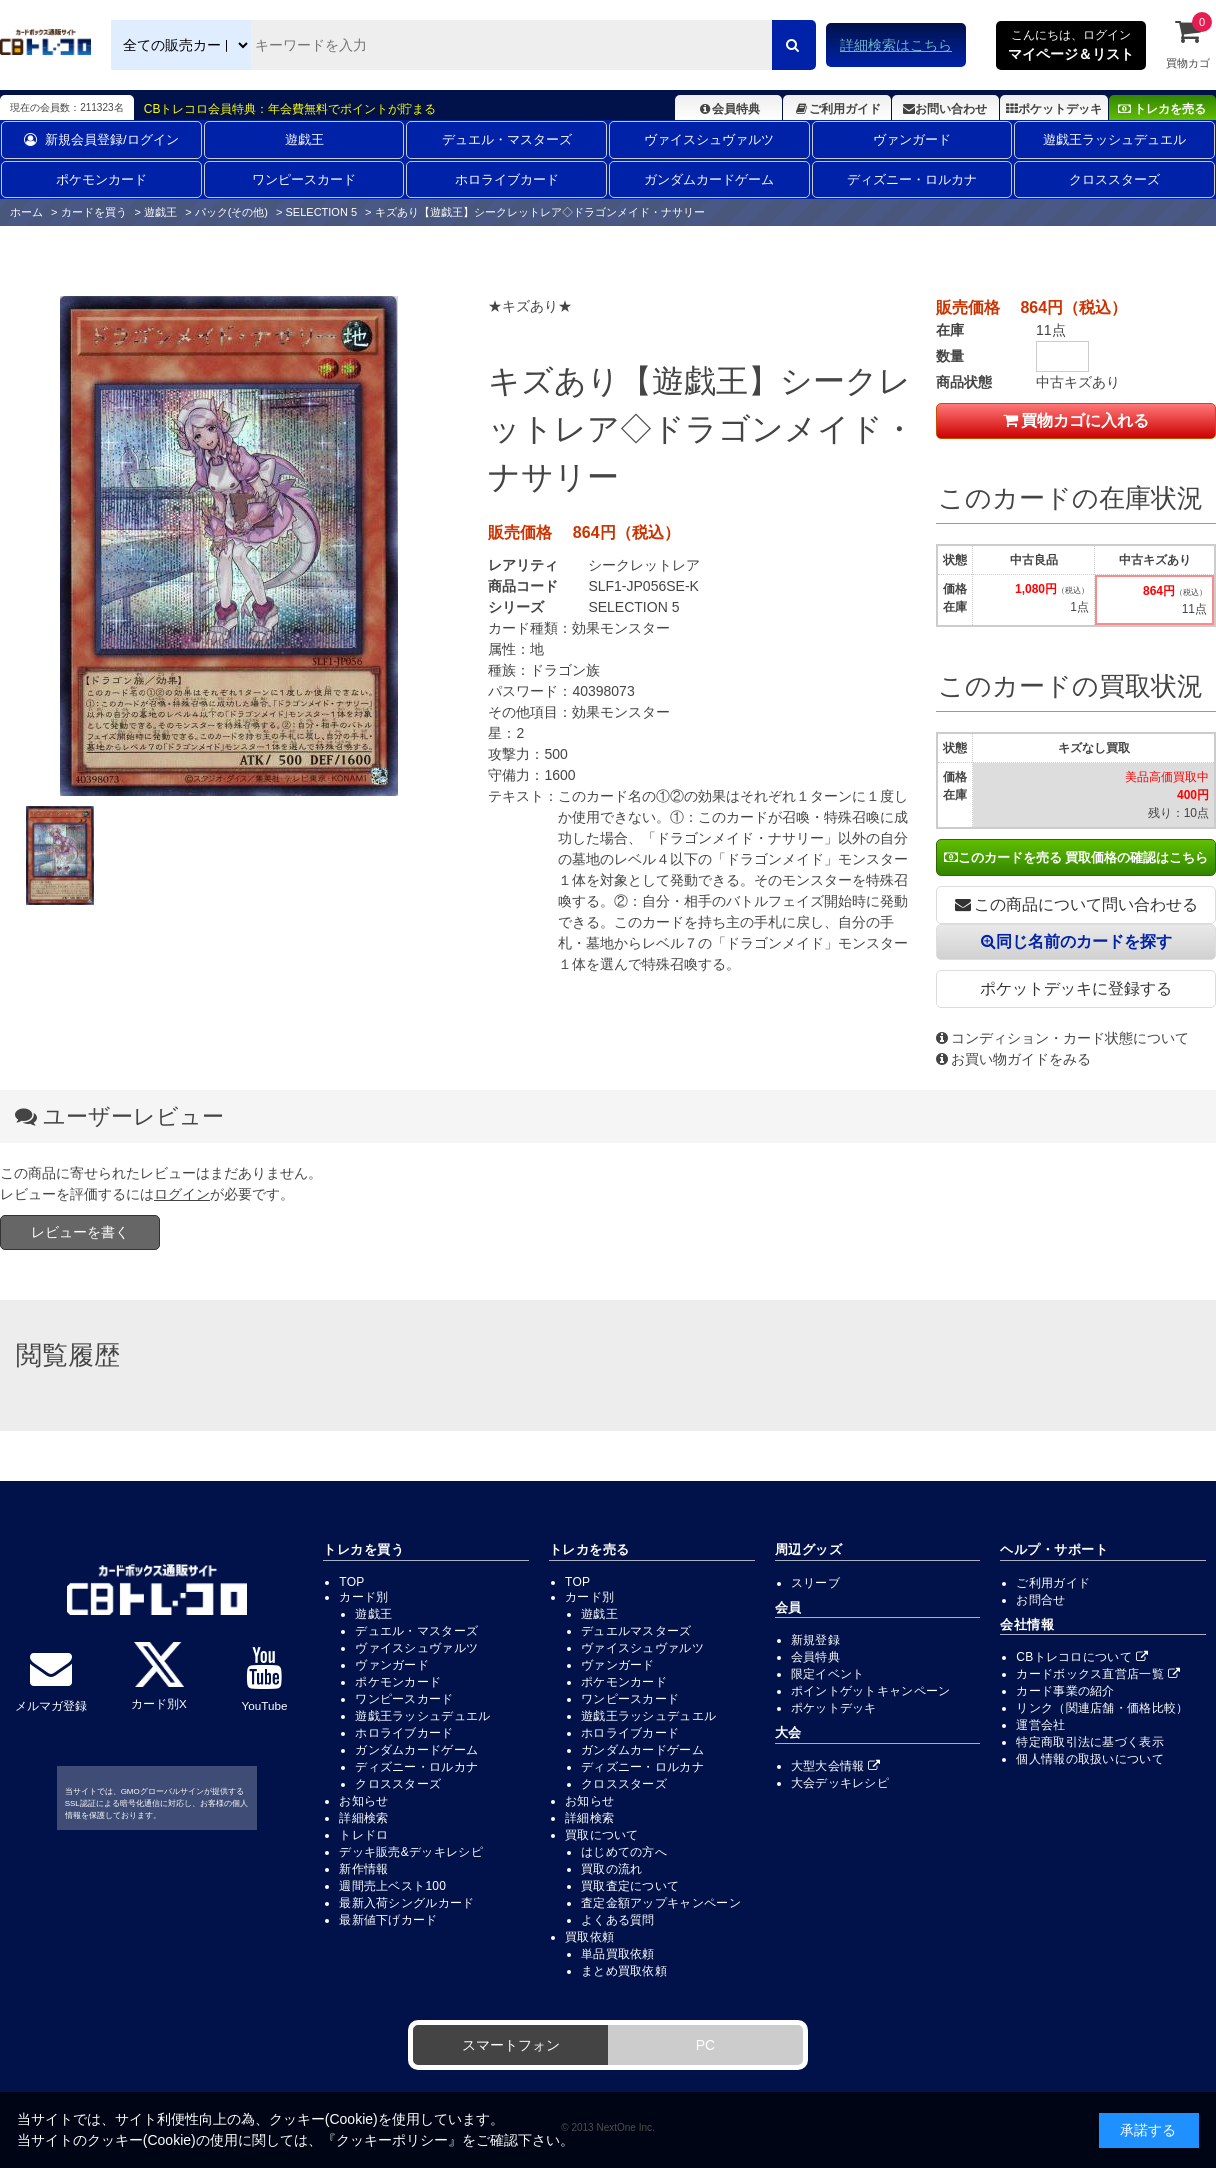 This screenshot has height=2168, width=1216. Describe the element at coordinates (612, 1869) in the screenshot. I see `買取の流れ` at that location.